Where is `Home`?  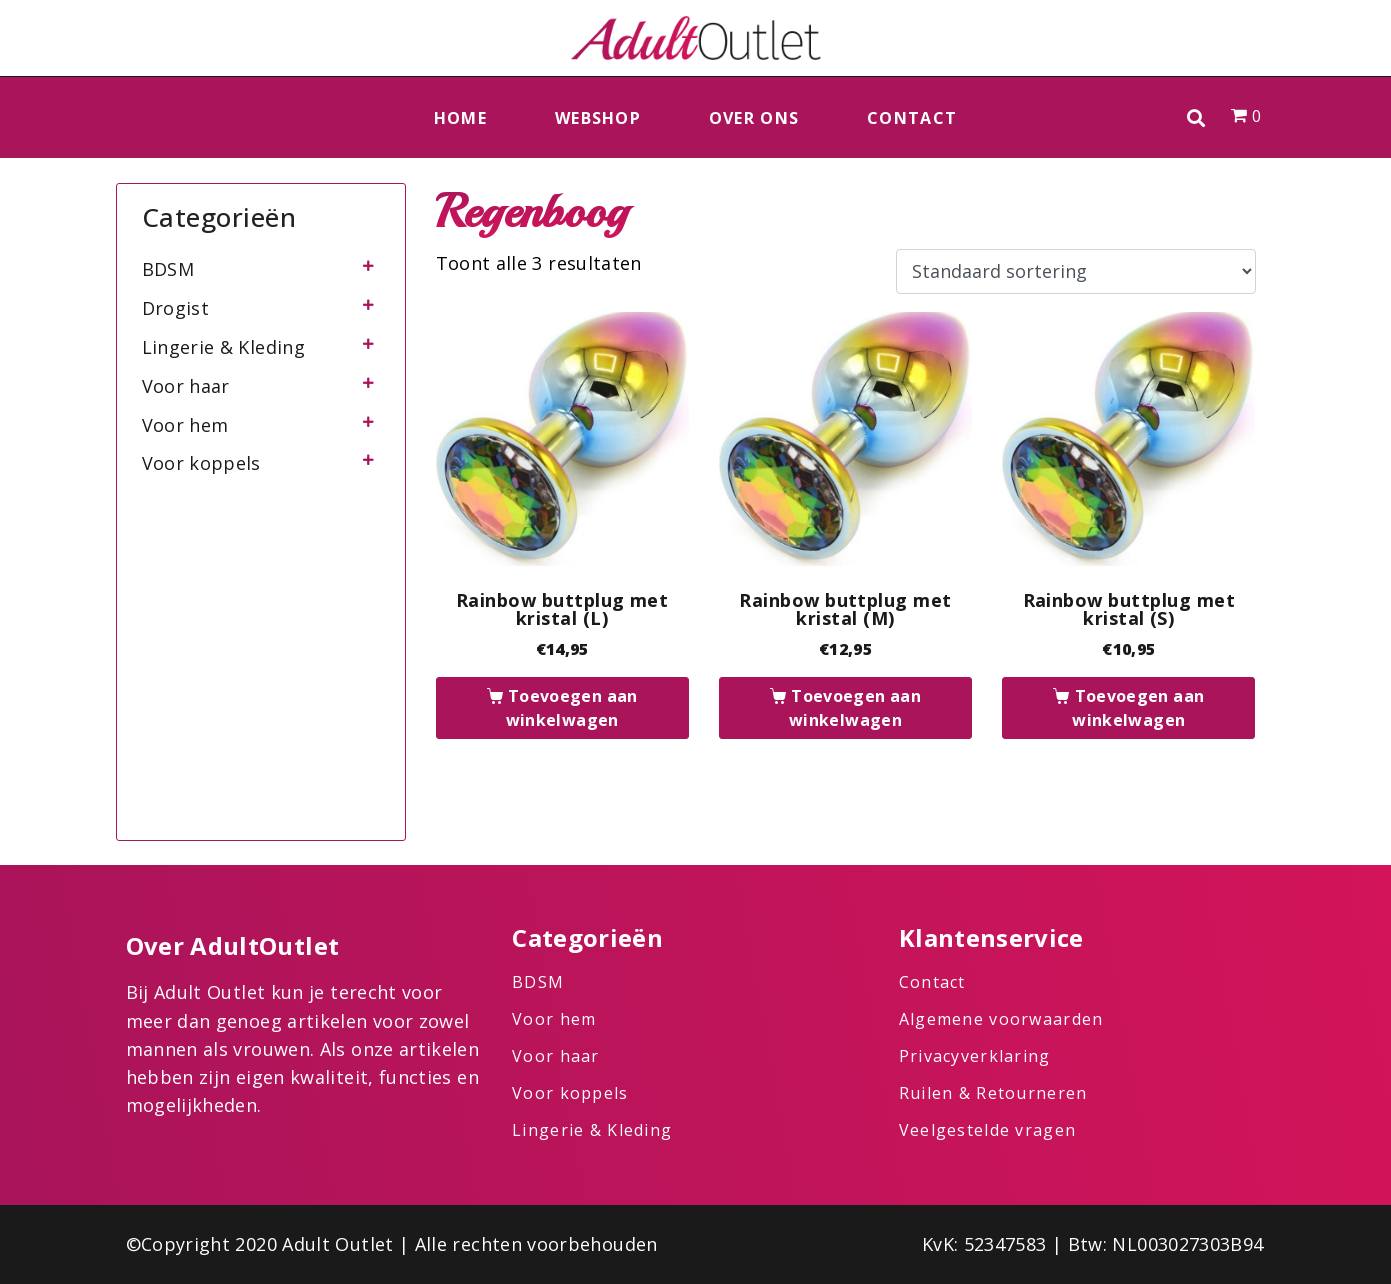 Home is located at coordinates (460, 118).